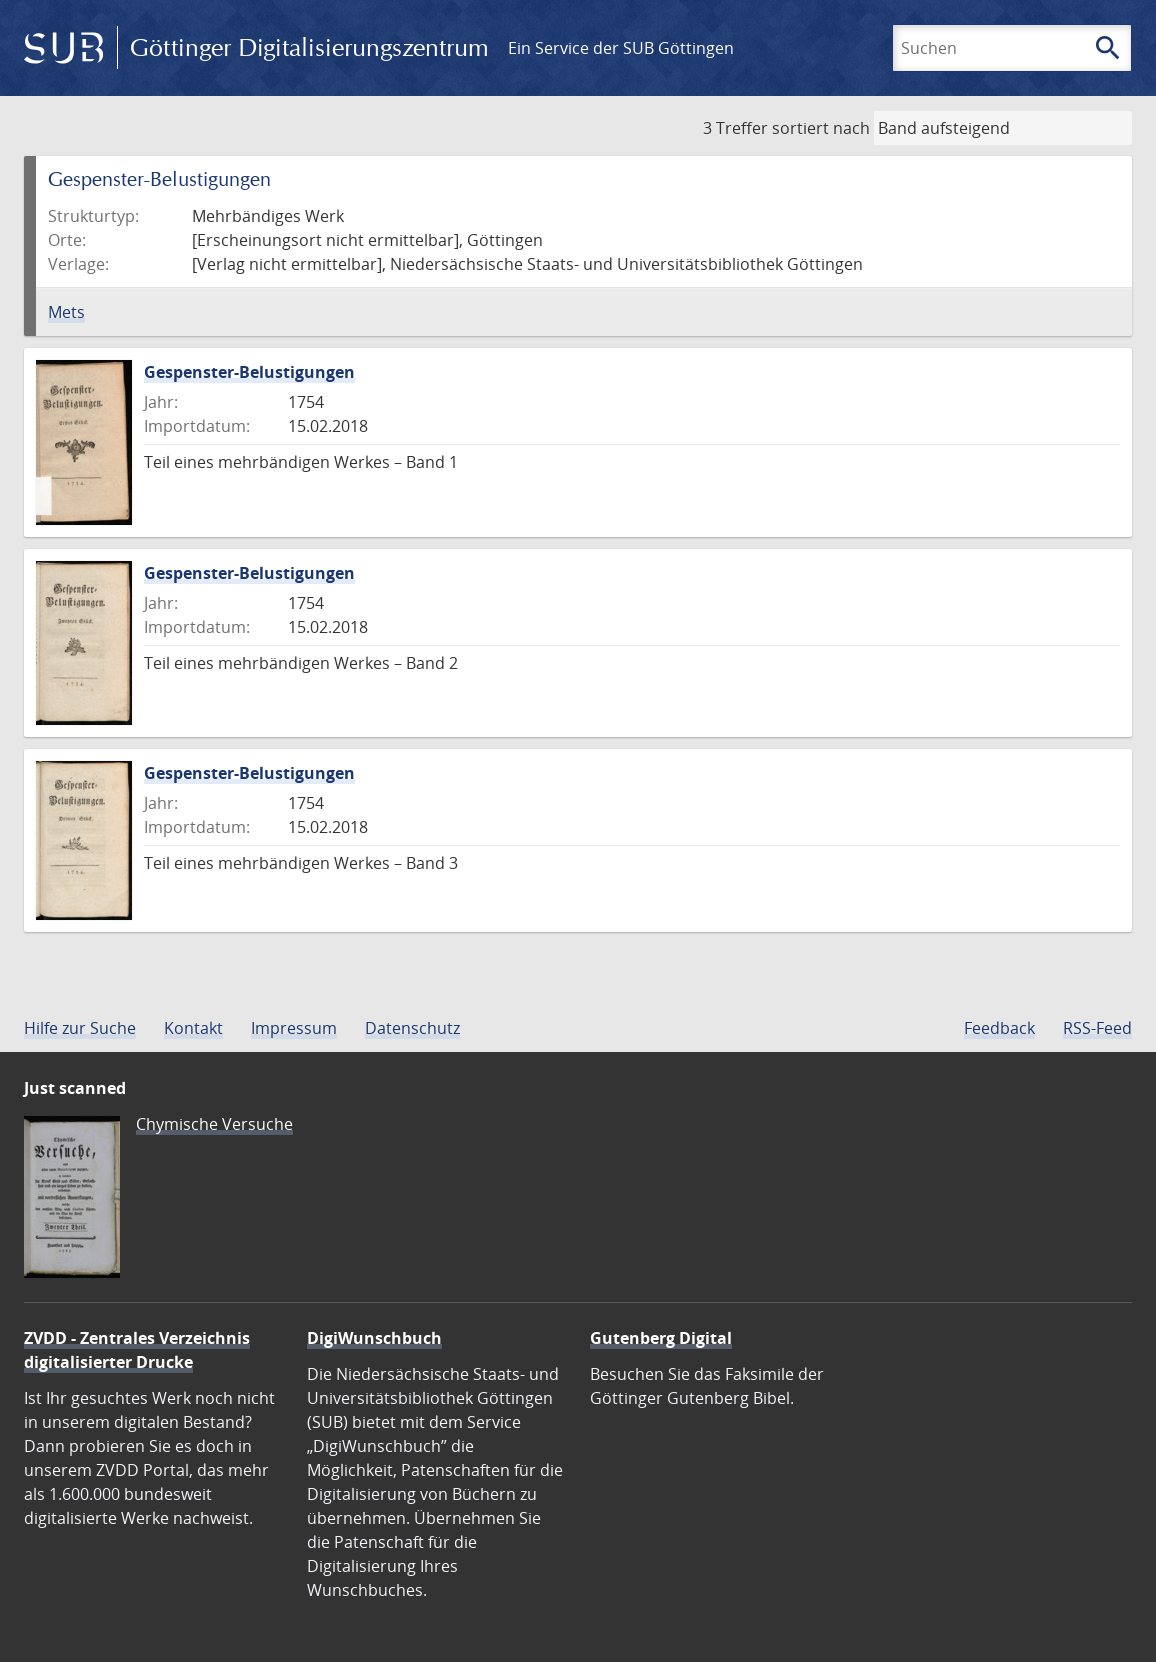  I want to click on Datenschutz, so click(412, 1028).